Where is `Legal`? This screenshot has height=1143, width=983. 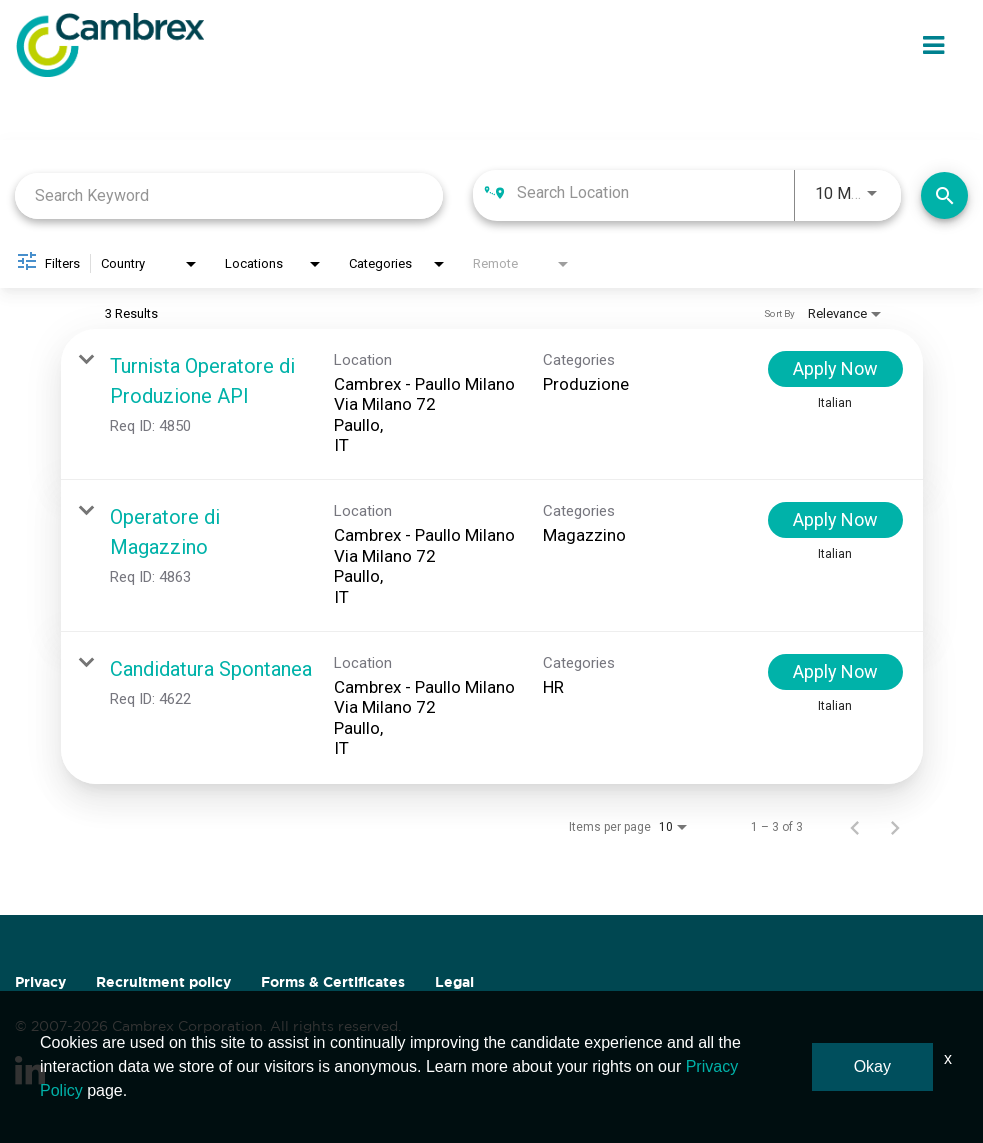 Legal is located at coordinates (454, 982).